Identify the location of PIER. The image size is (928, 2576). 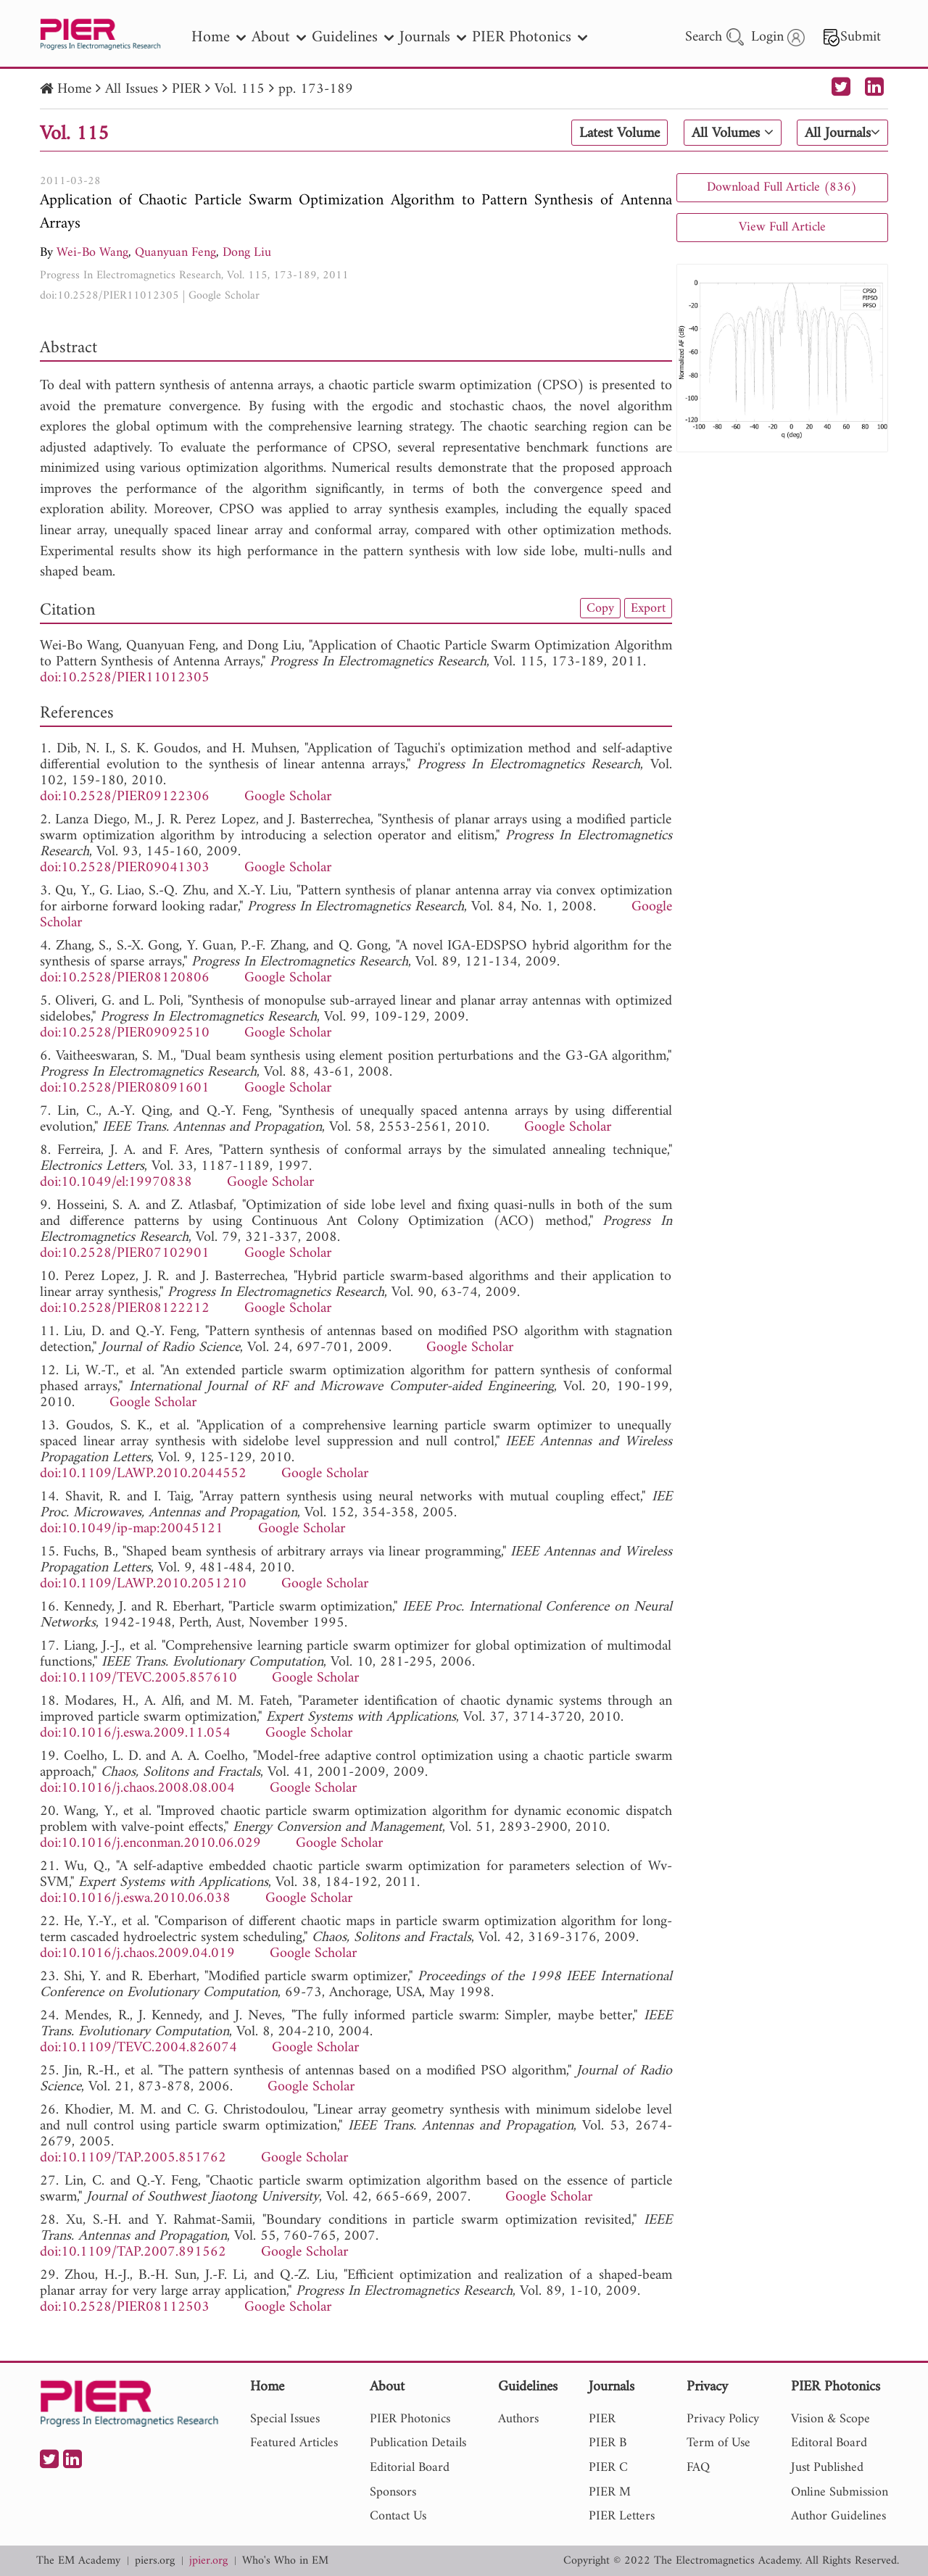
(186, 89).